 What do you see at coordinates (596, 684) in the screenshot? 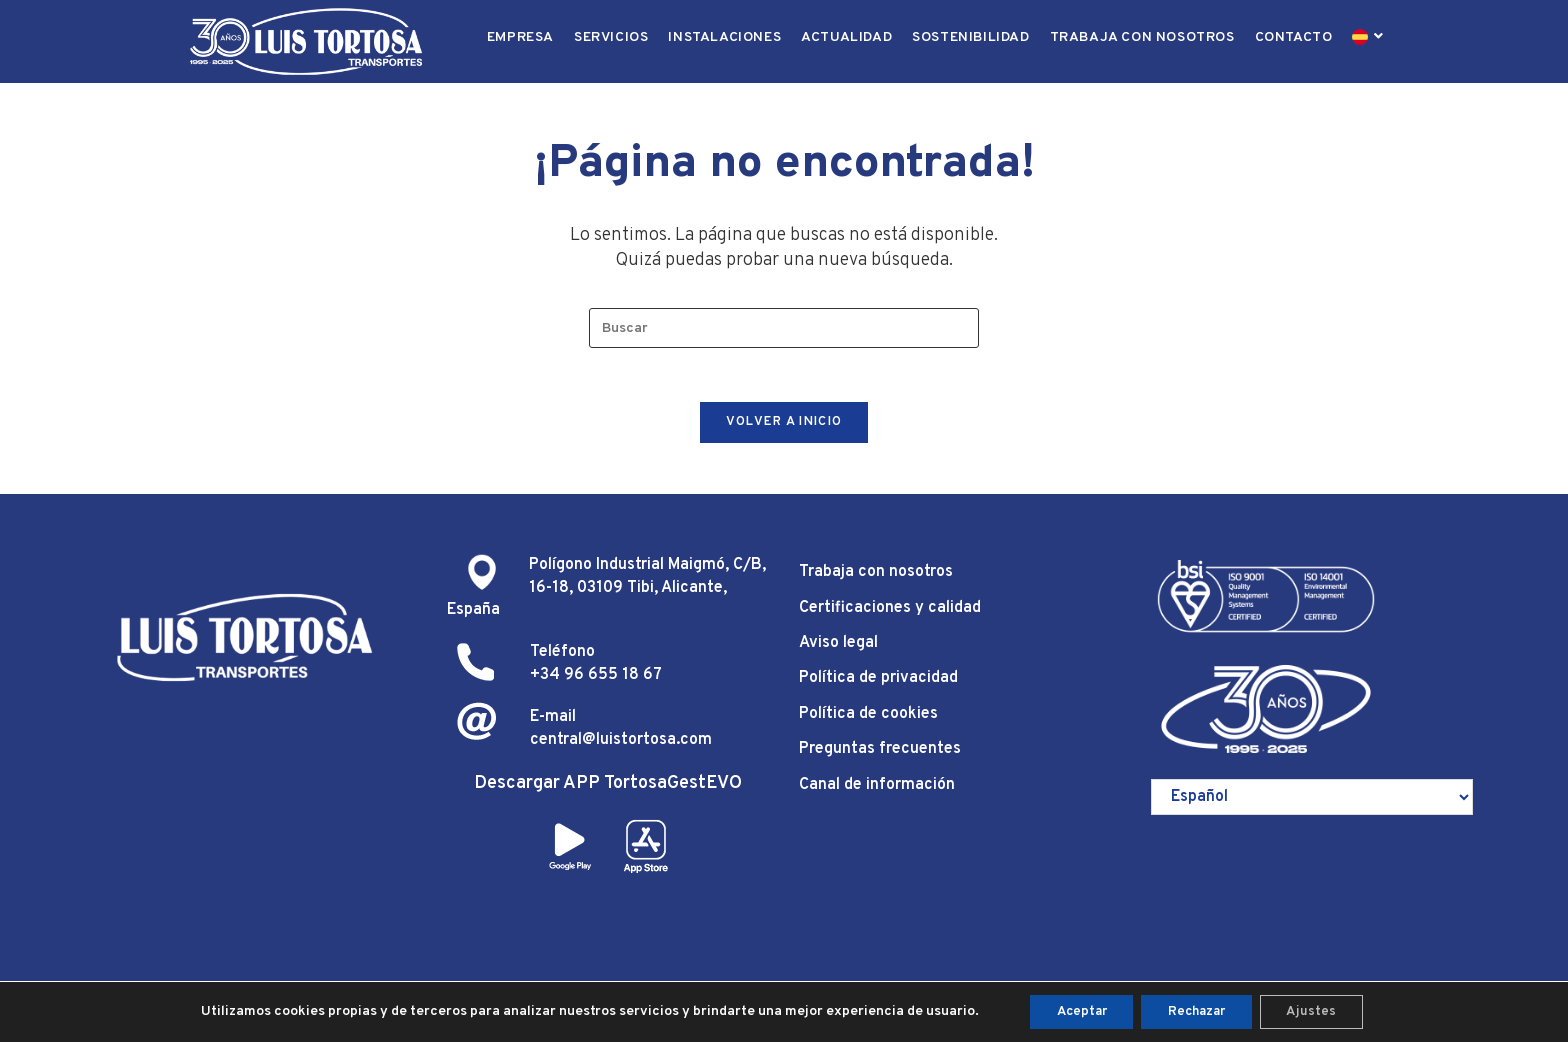
I see `+34 96 655 18 67` at bounding box center [596, 684].